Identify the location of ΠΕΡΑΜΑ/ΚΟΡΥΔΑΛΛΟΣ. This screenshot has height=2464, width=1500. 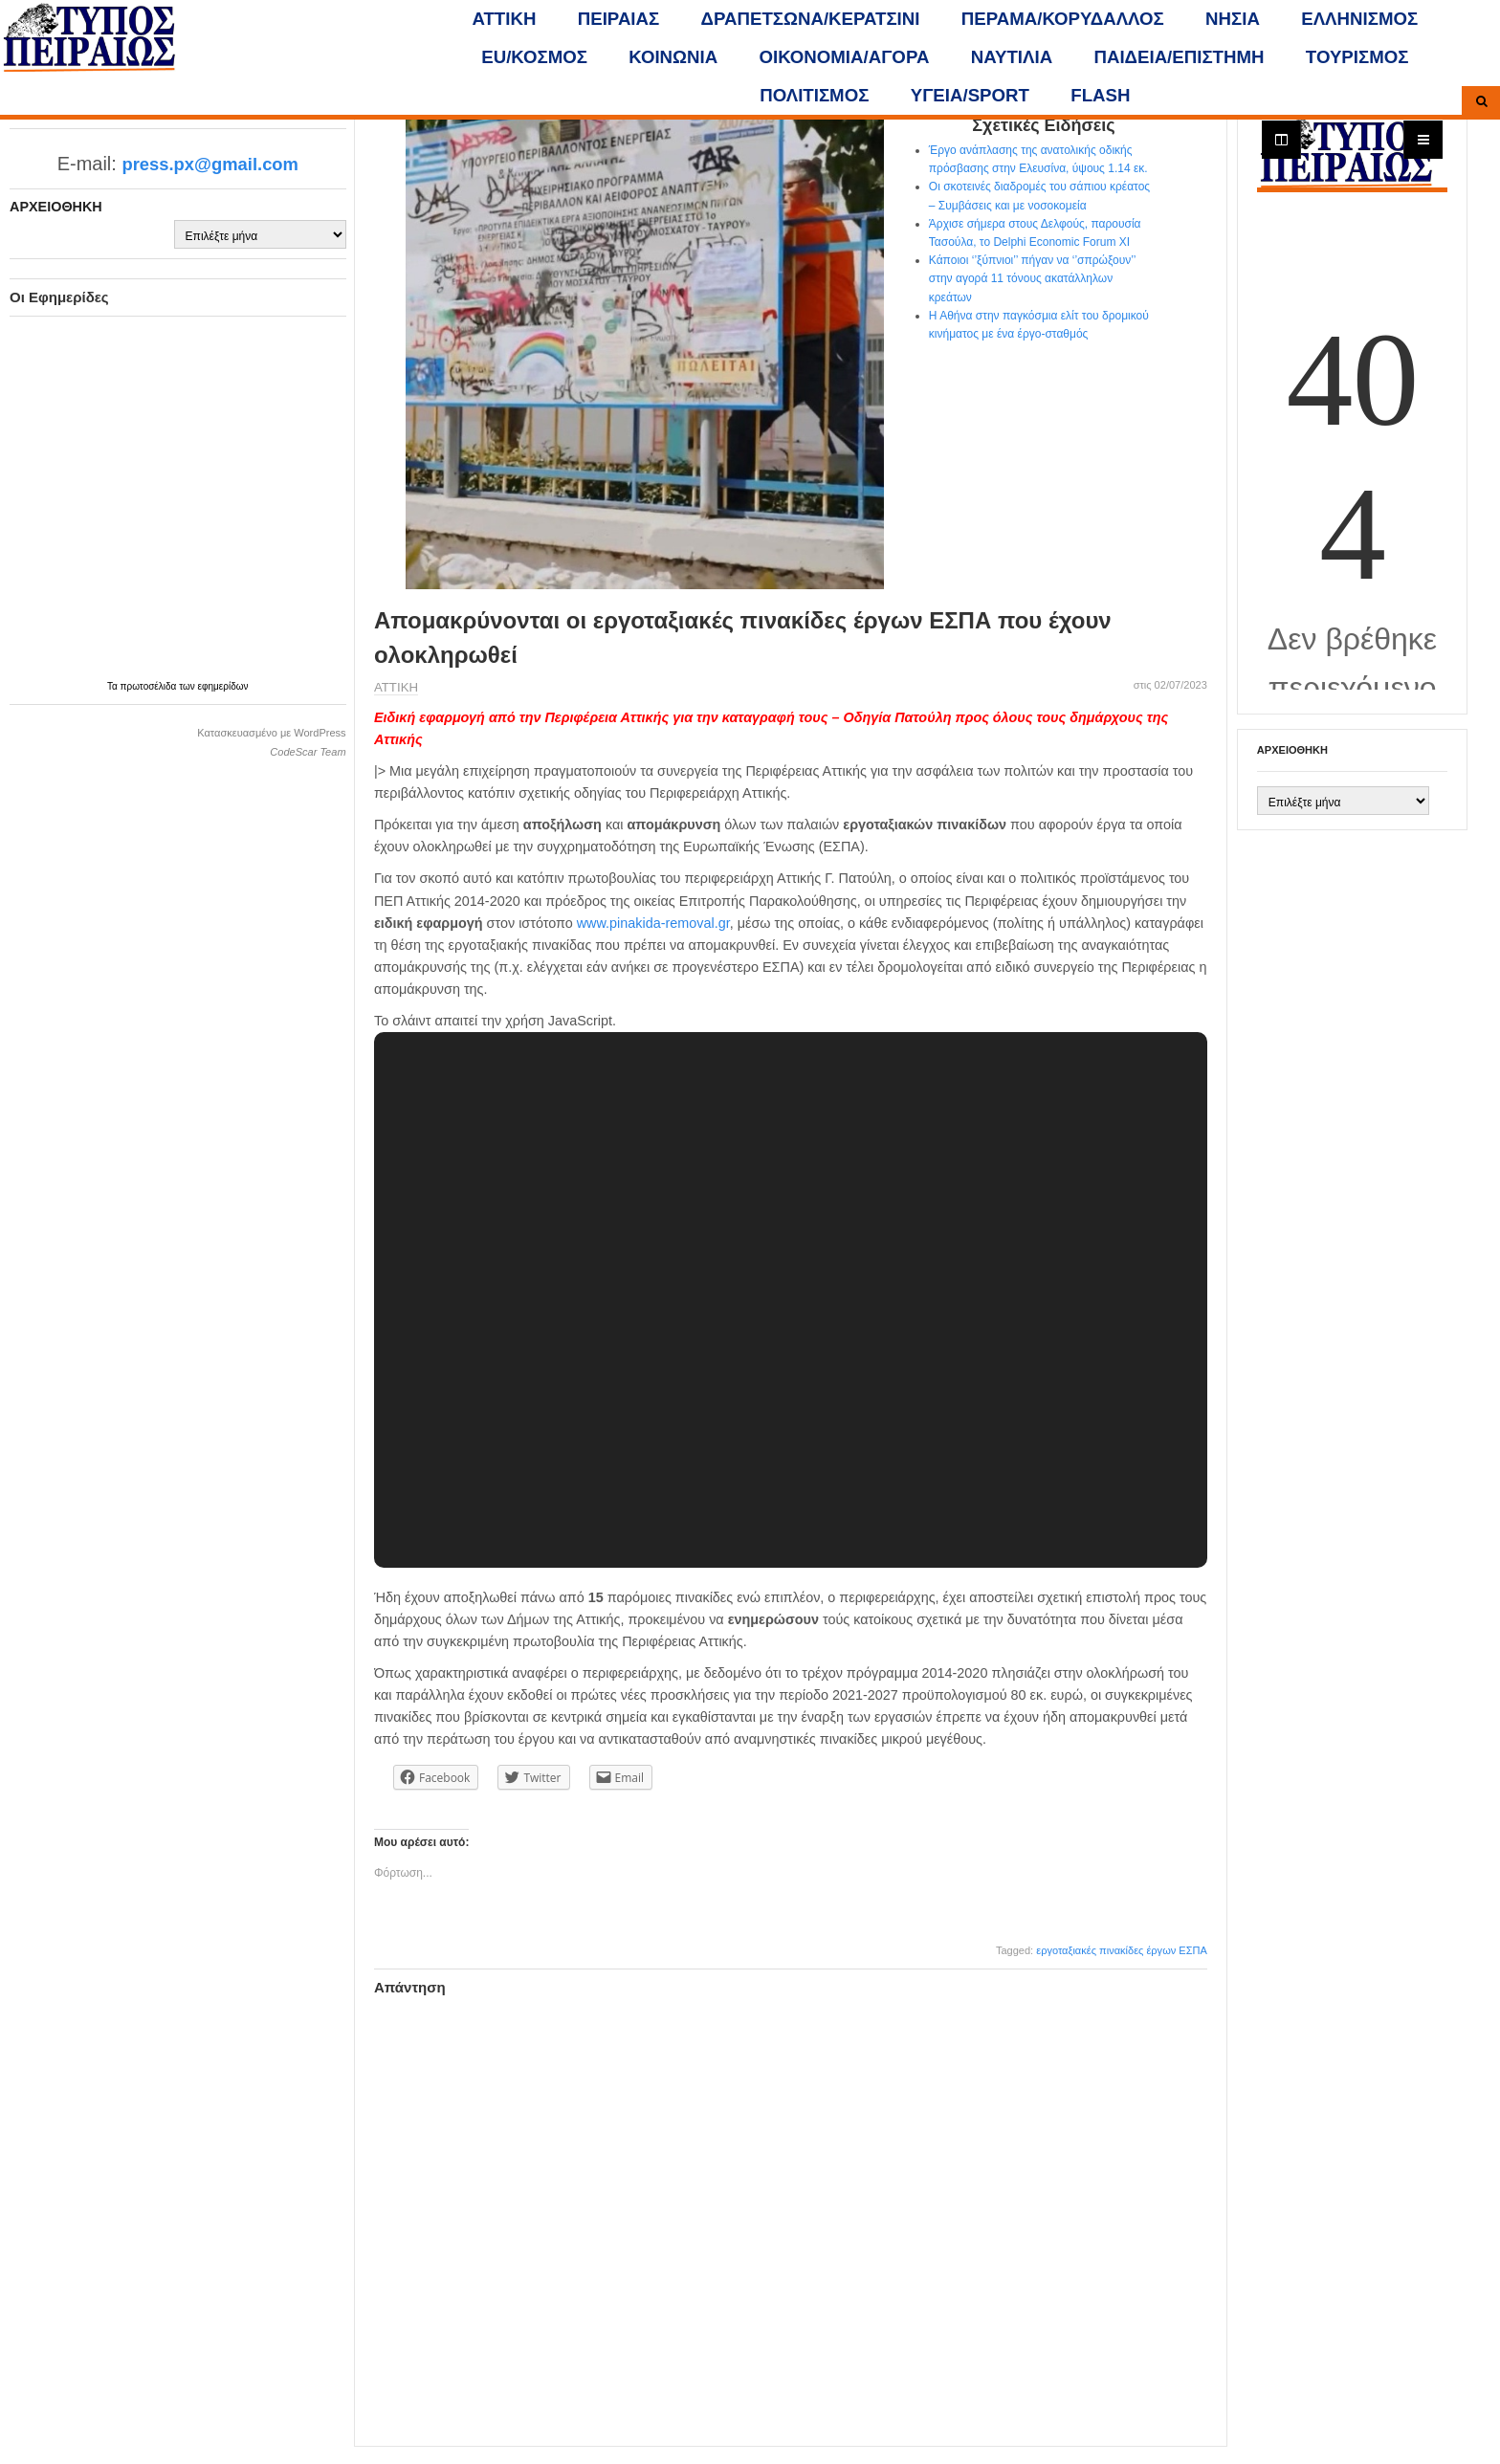
(1062, 19).